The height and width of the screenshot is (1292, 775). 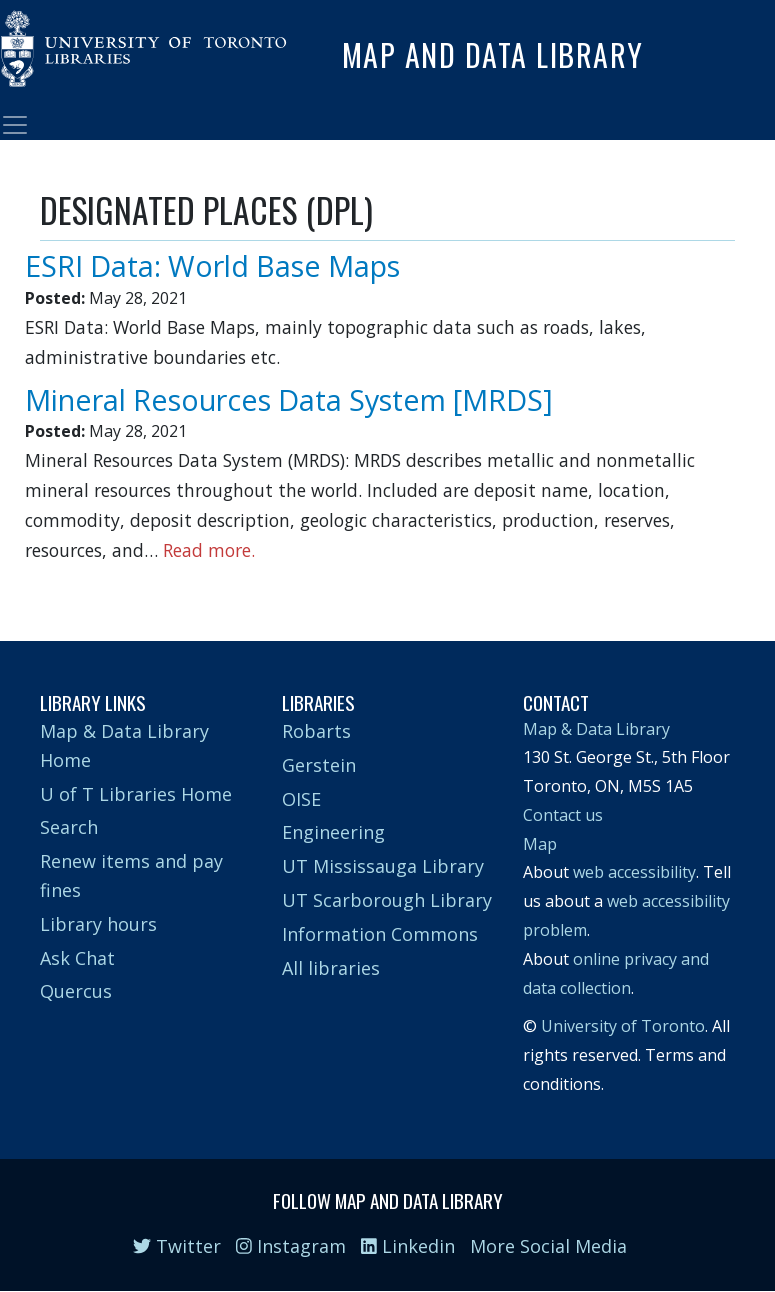 I want to click on Quercus, so click(x=76, y=991).